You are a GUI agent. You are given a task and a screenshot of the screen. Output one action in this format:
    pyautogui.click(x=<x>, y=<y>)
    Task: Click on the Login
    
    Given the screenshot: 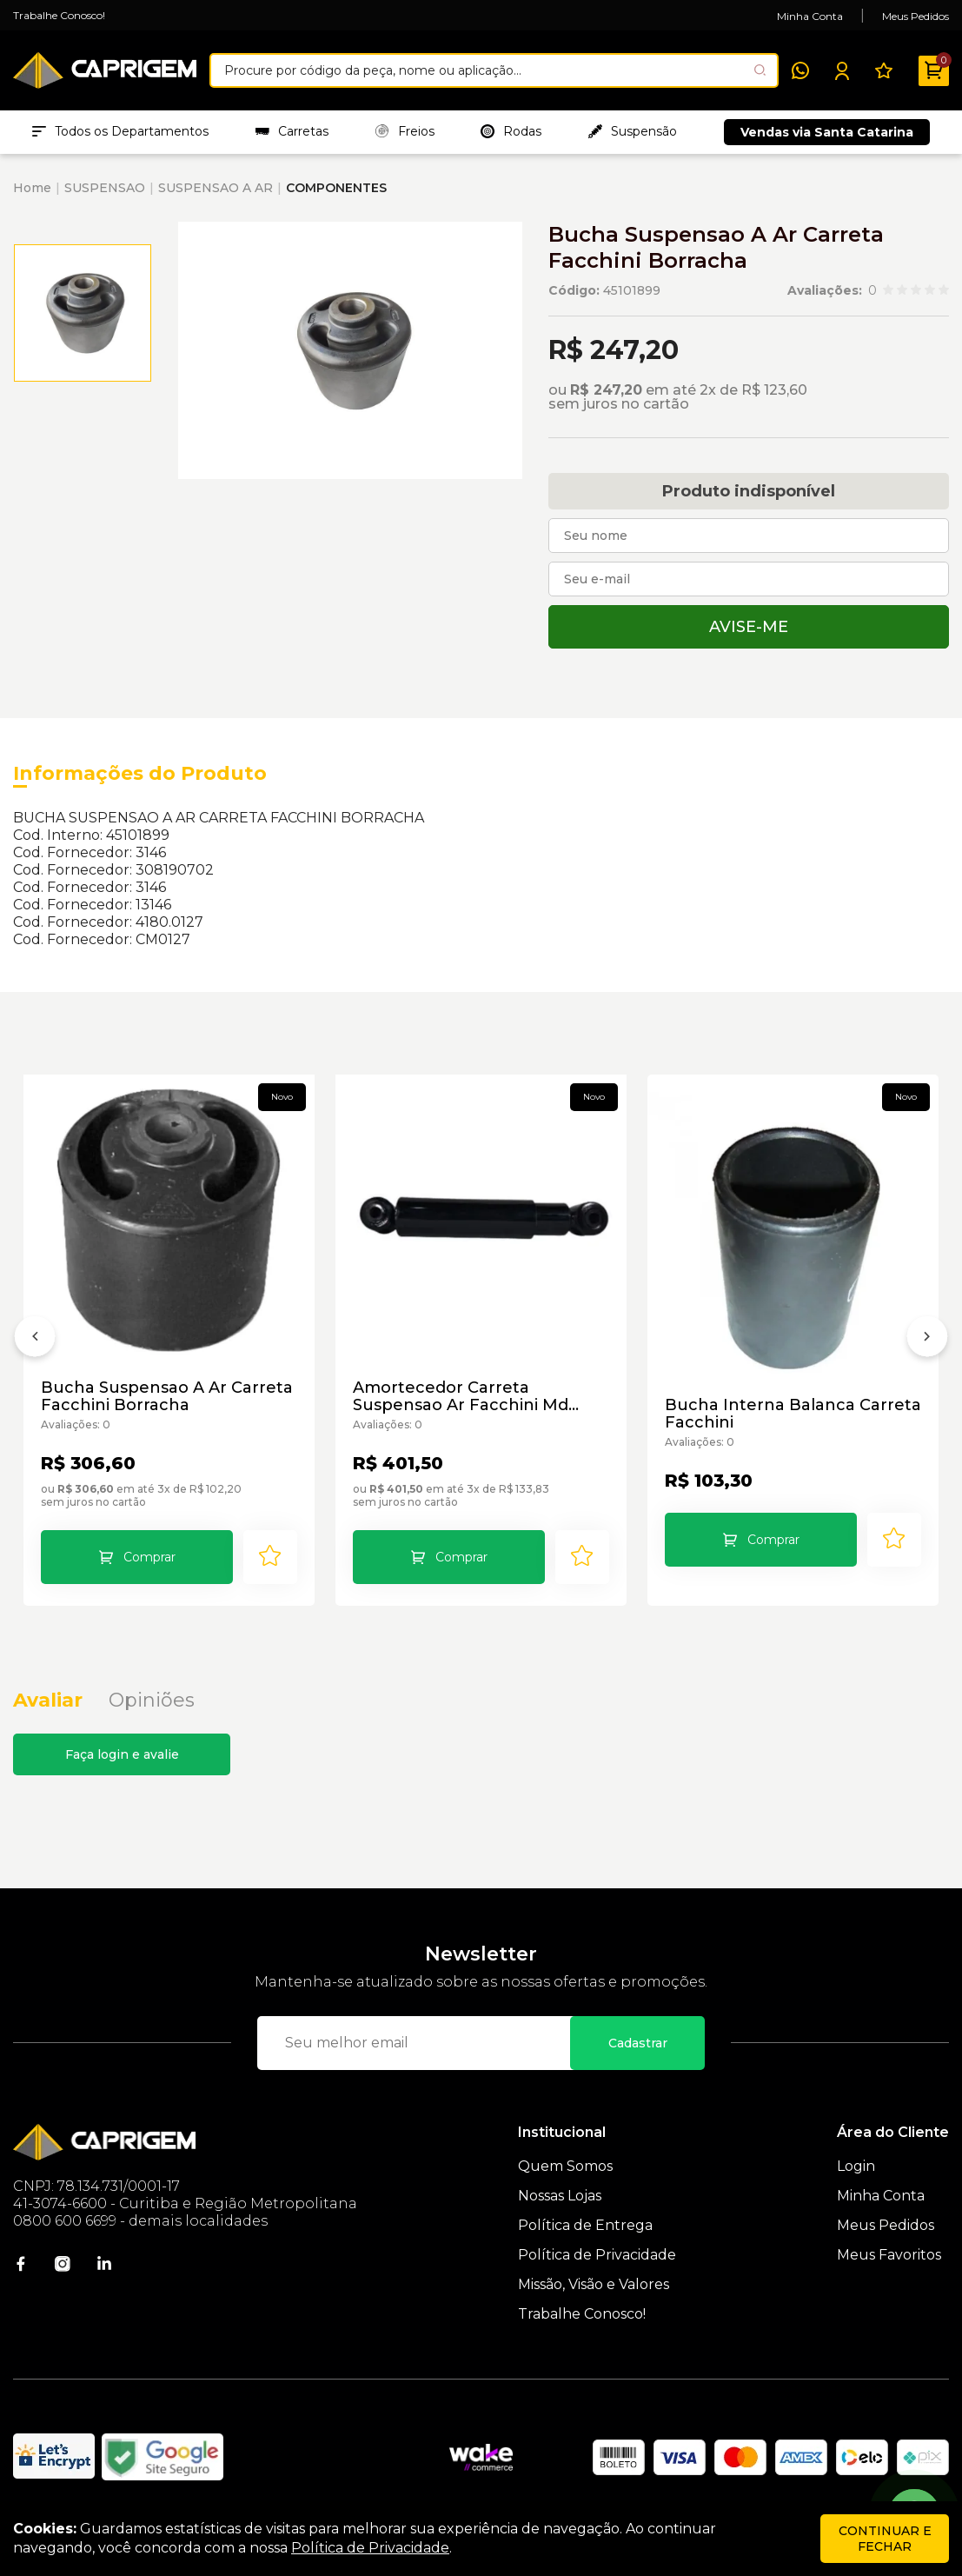 What is the action you would take?
    pyautogui.click(x=856, y=2166)
    